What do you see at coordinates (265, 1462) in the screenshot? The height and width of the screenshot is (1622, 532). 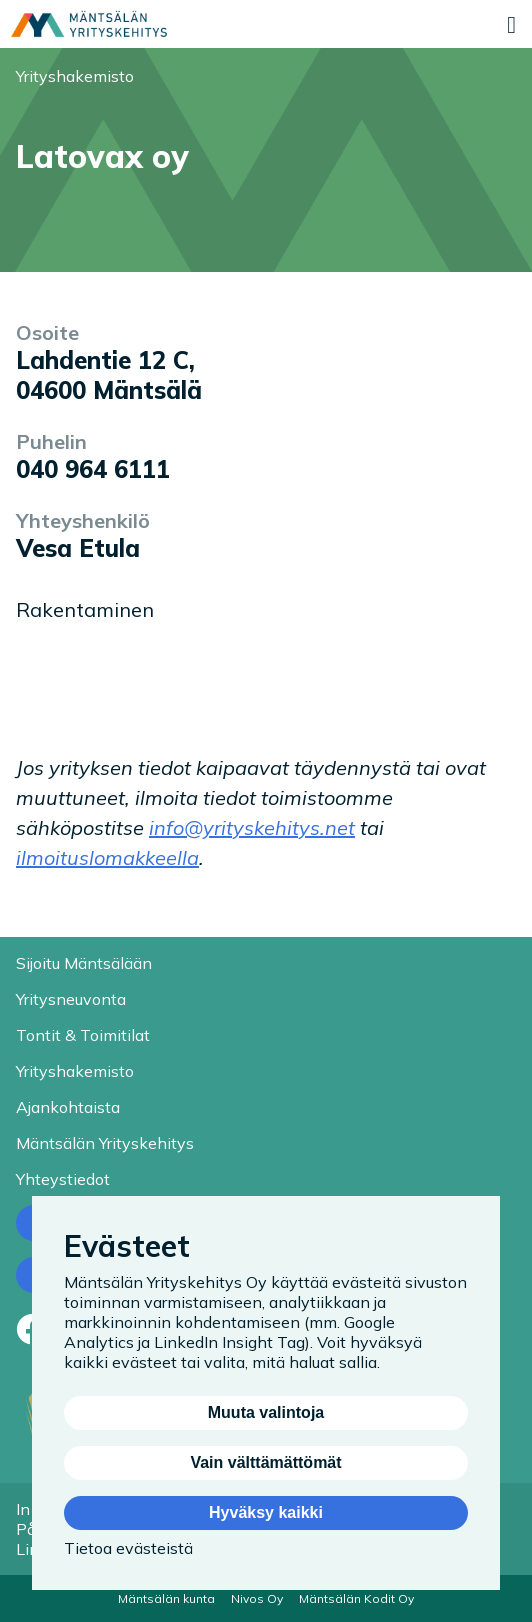 I see `Vain välttämättömät` at bounding box center [265, 1462].